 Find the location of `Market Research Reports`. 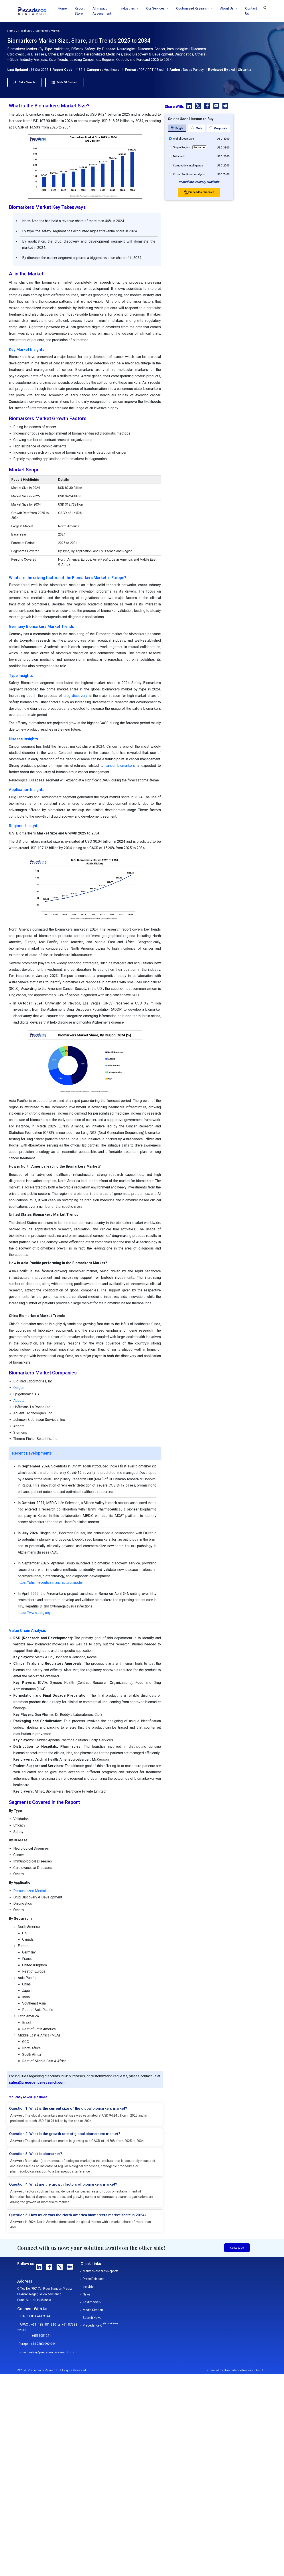

Market Research Reports is located at coordinates (100, 2271).